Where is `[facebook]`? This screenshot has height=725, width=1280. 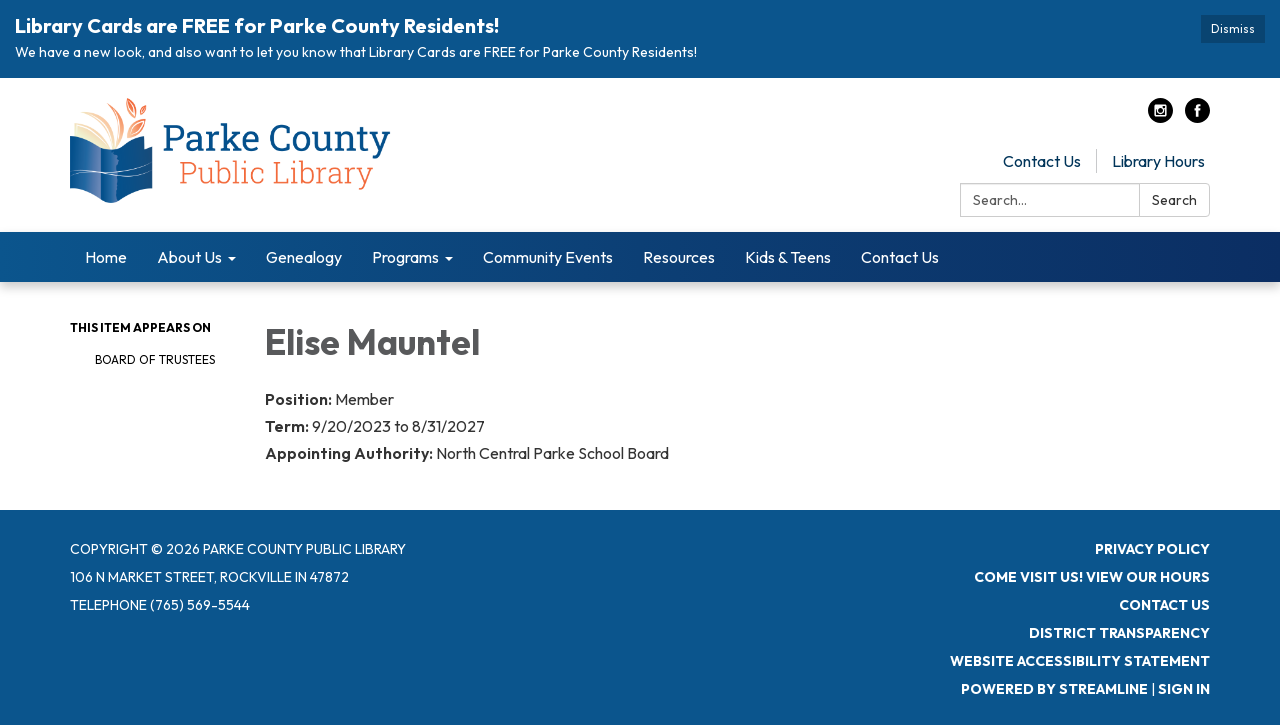
[facebook] is located at coordinates (1197, 117).